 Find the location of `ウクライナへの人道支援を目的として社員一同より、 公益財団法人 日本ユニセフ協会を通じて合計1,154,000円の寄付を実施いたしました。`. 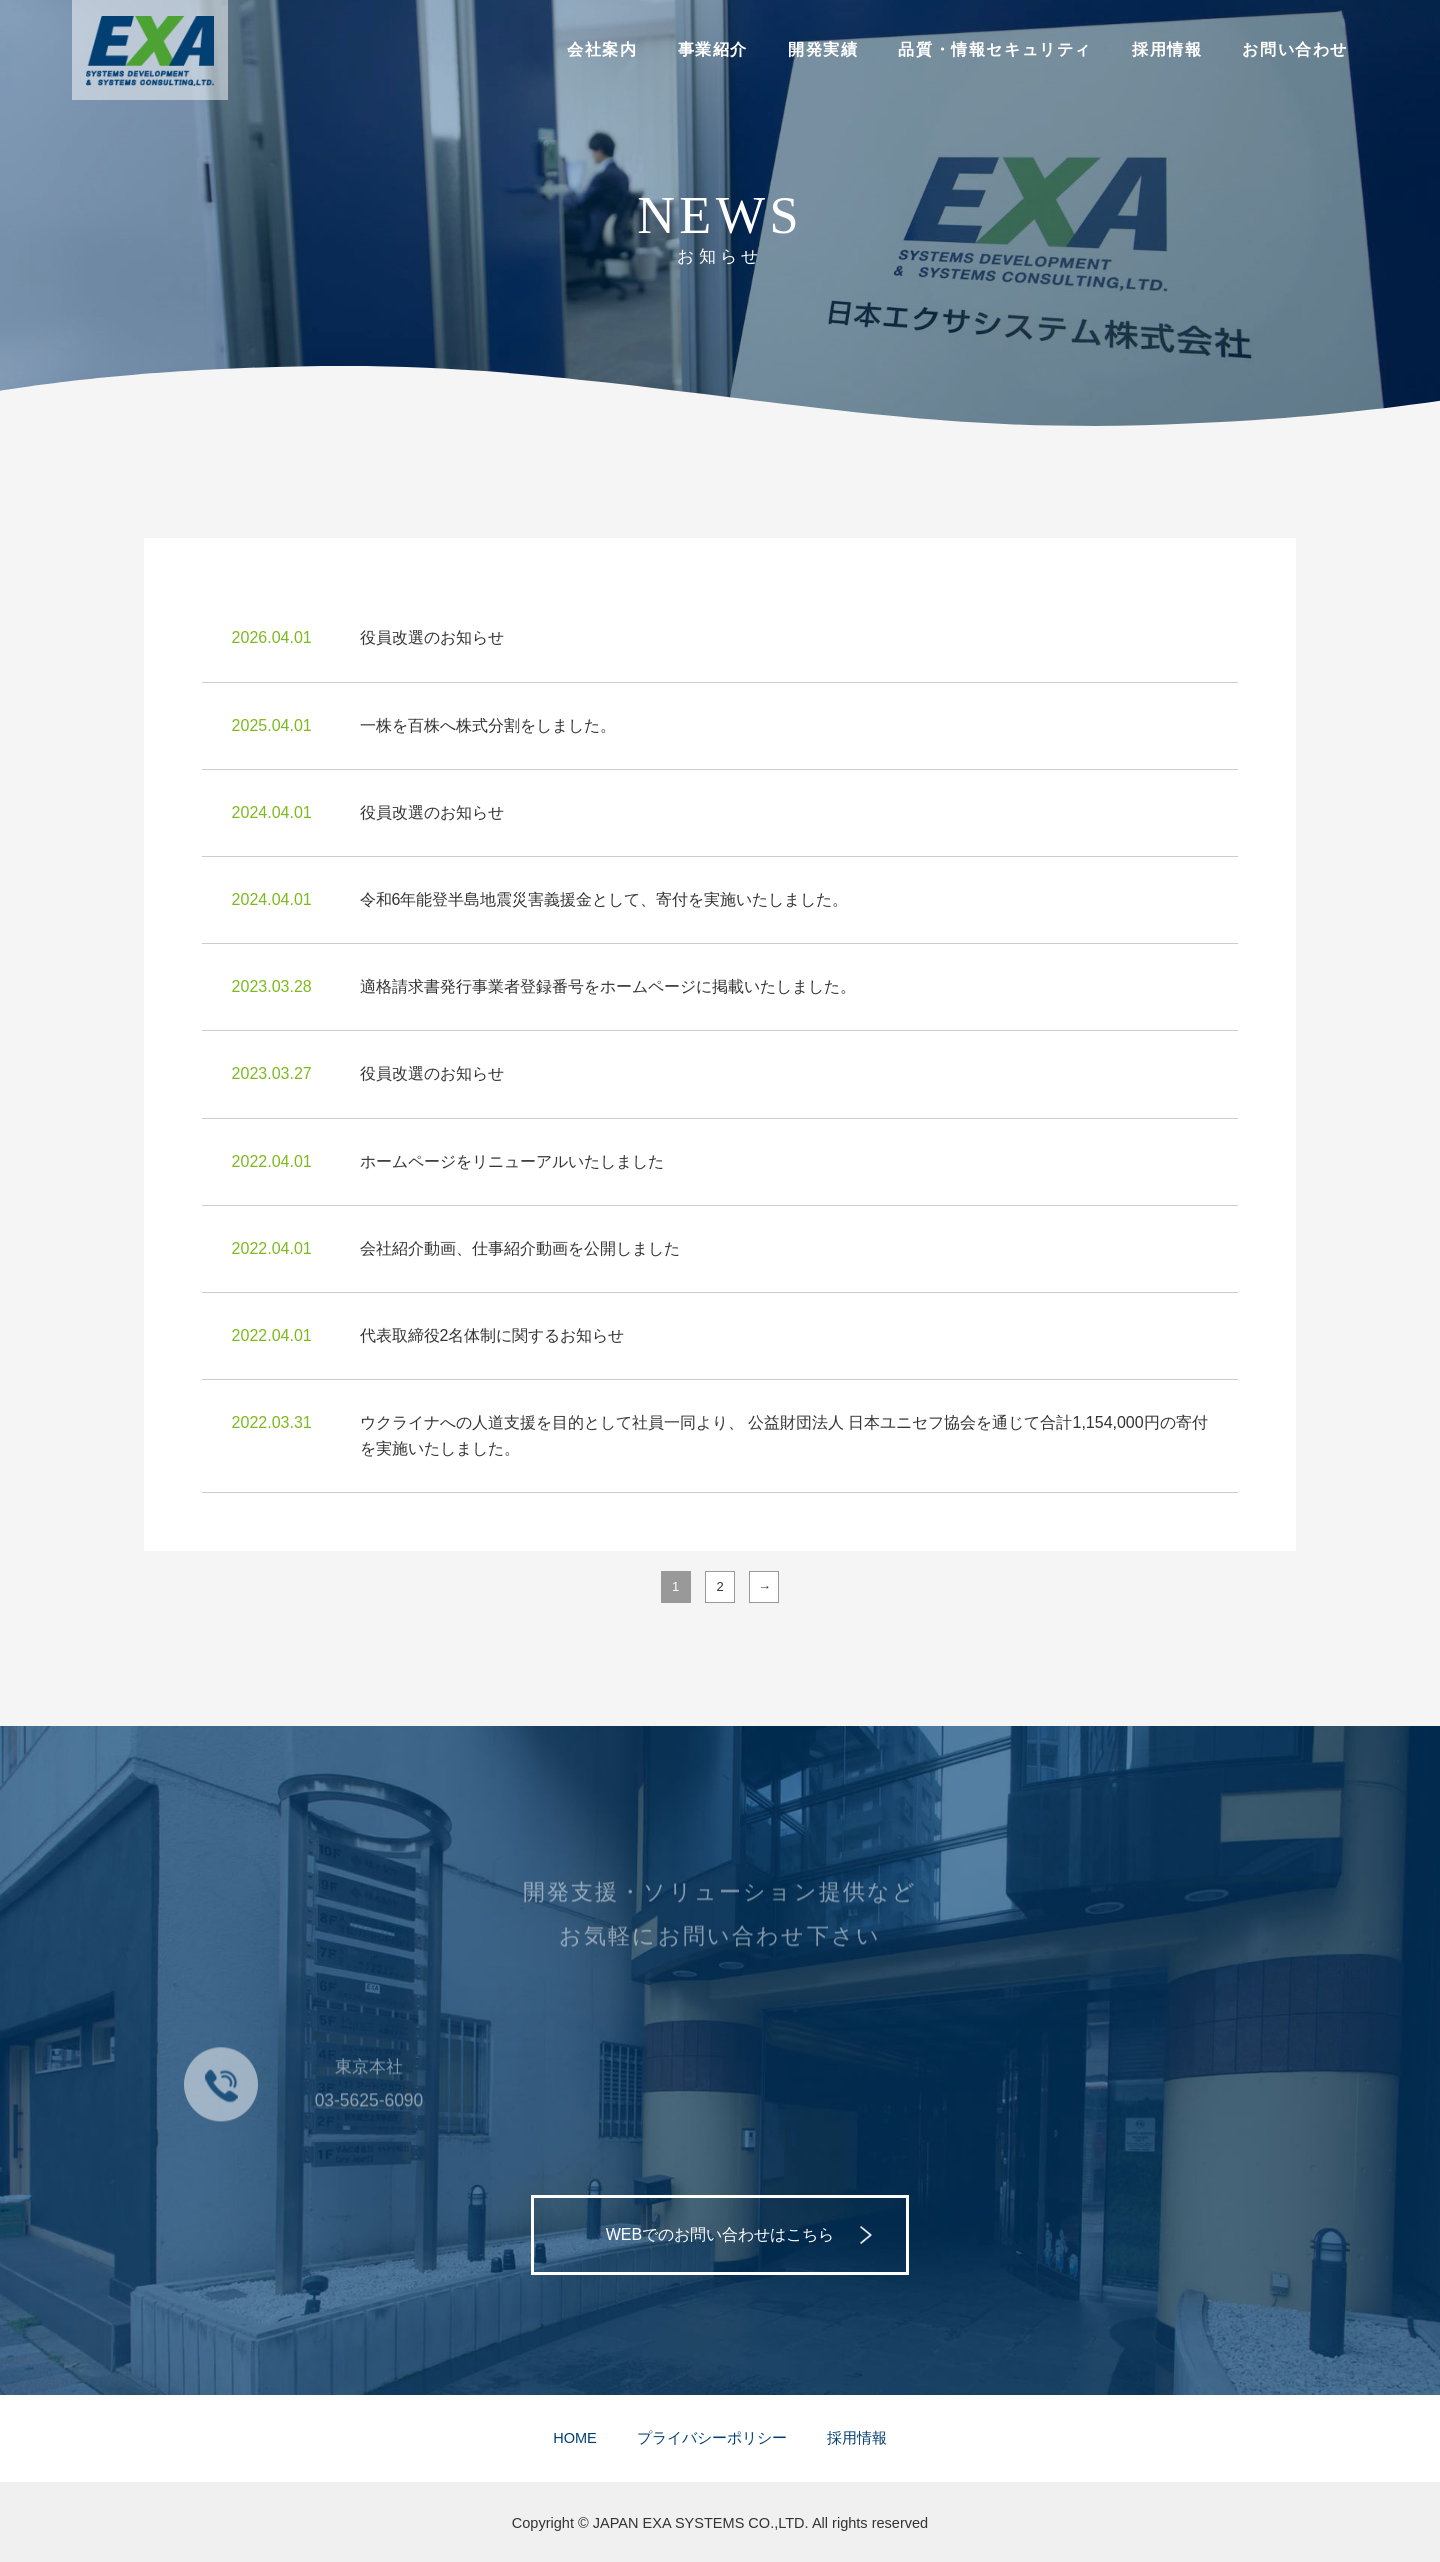

ウクライナへの人道支援を目的として社員一同より、 公益財団法人 日本ユニセフ協会を通じて合計1,154,000円の寄付を実施いたしました。 is located at coordinates (784, 1435).